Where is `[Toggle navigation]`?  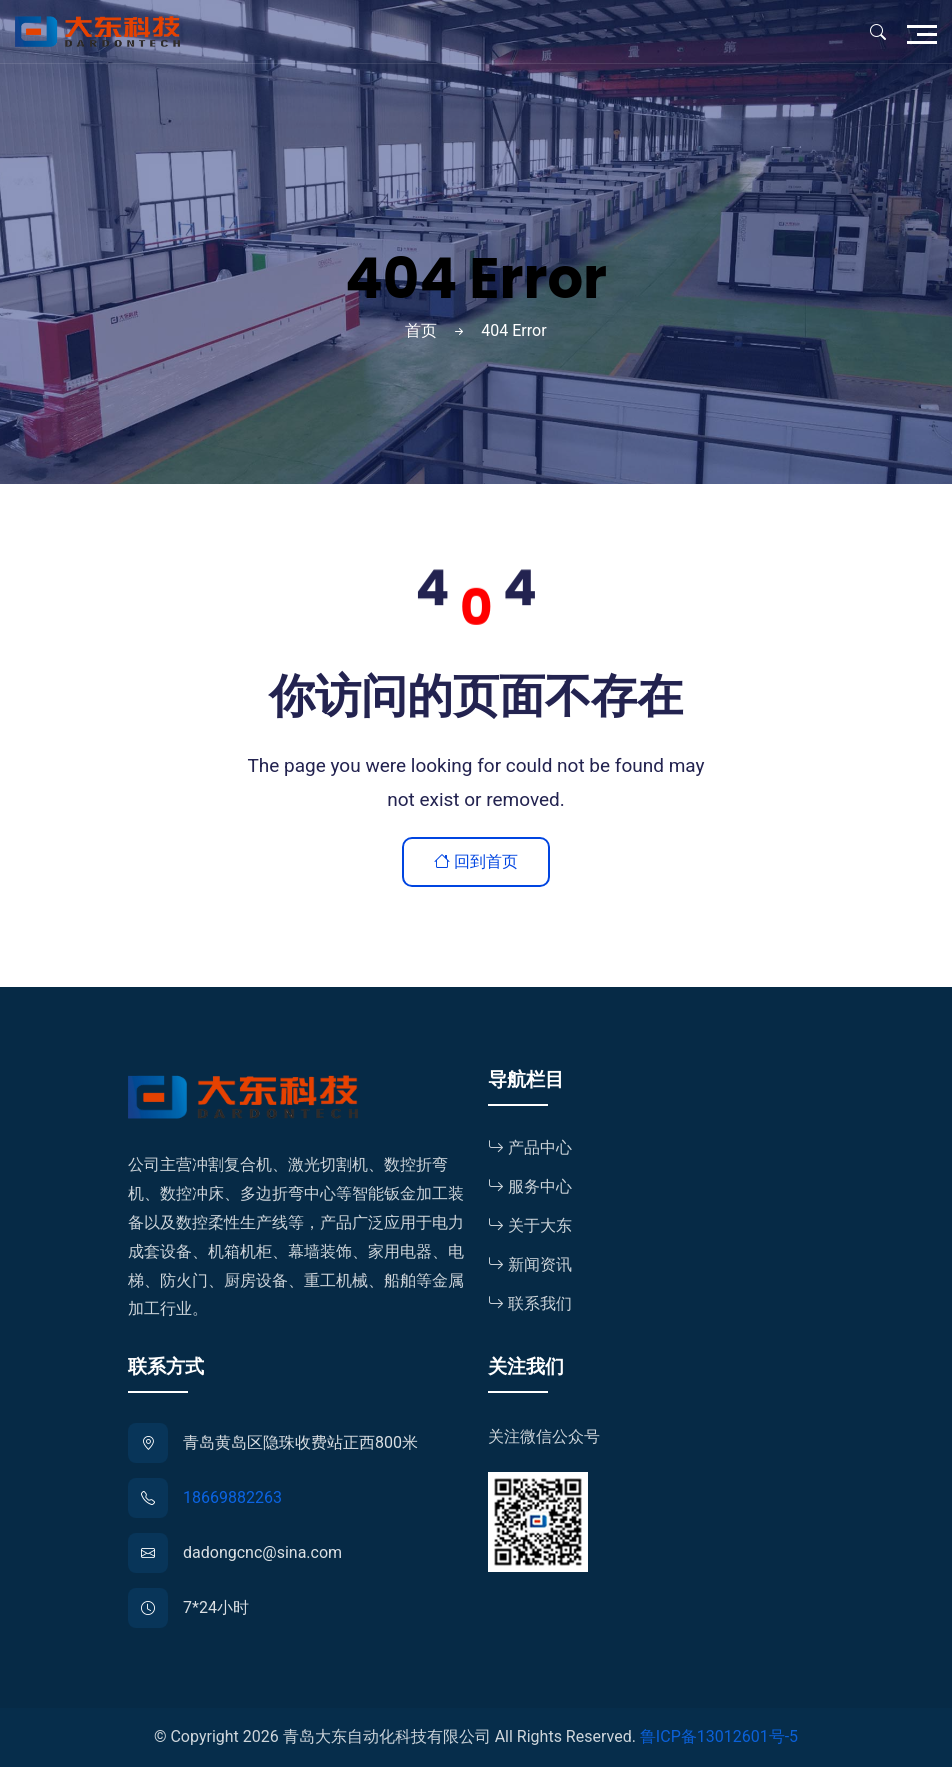 [Toggle navigation] is located at coordinates (927, 32).